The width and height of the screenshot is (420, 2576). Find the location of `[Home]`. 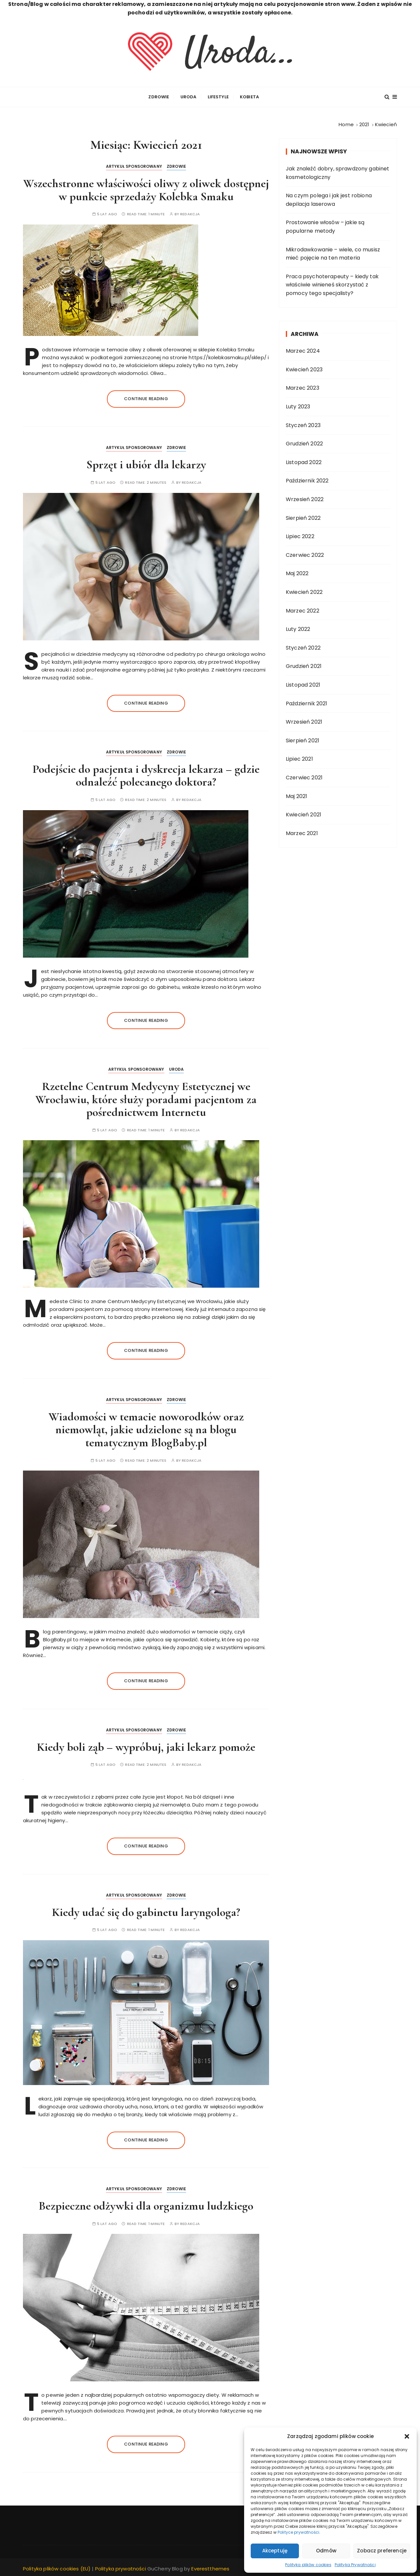

[Home] is located at coordinates (346, 122).